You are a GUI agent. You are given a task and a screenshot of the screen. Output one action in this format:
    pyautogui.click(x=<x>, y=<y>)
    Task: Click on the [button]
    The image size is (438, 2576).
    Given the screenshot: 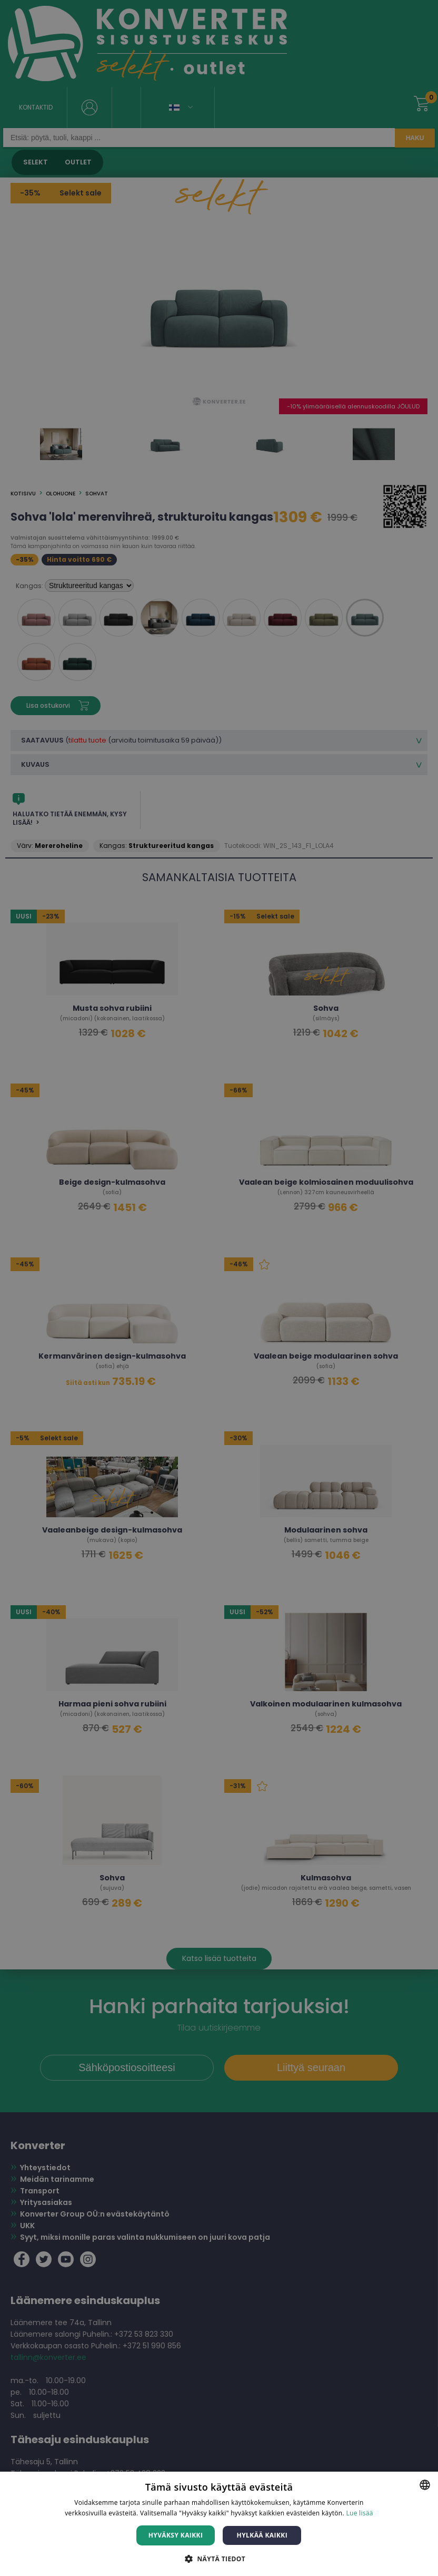 What is the action you would take?
    pyautogui.click(x=219, y=2558)
    